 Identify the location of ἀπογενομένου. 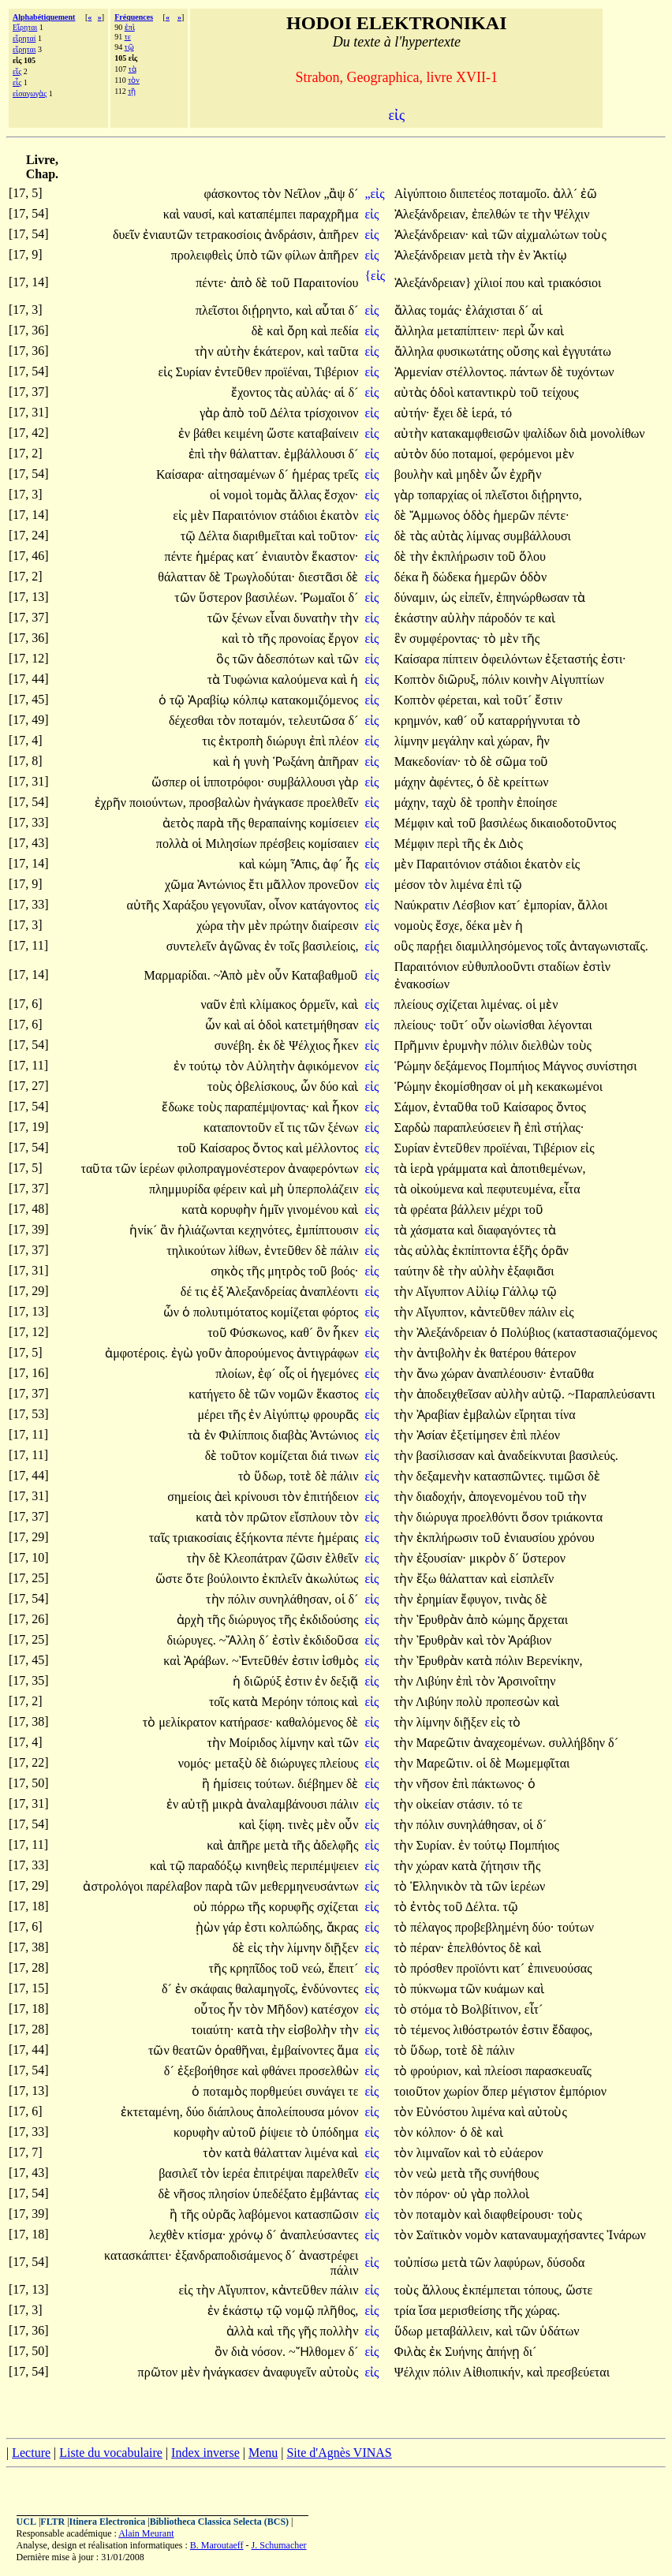
(507, 1496).